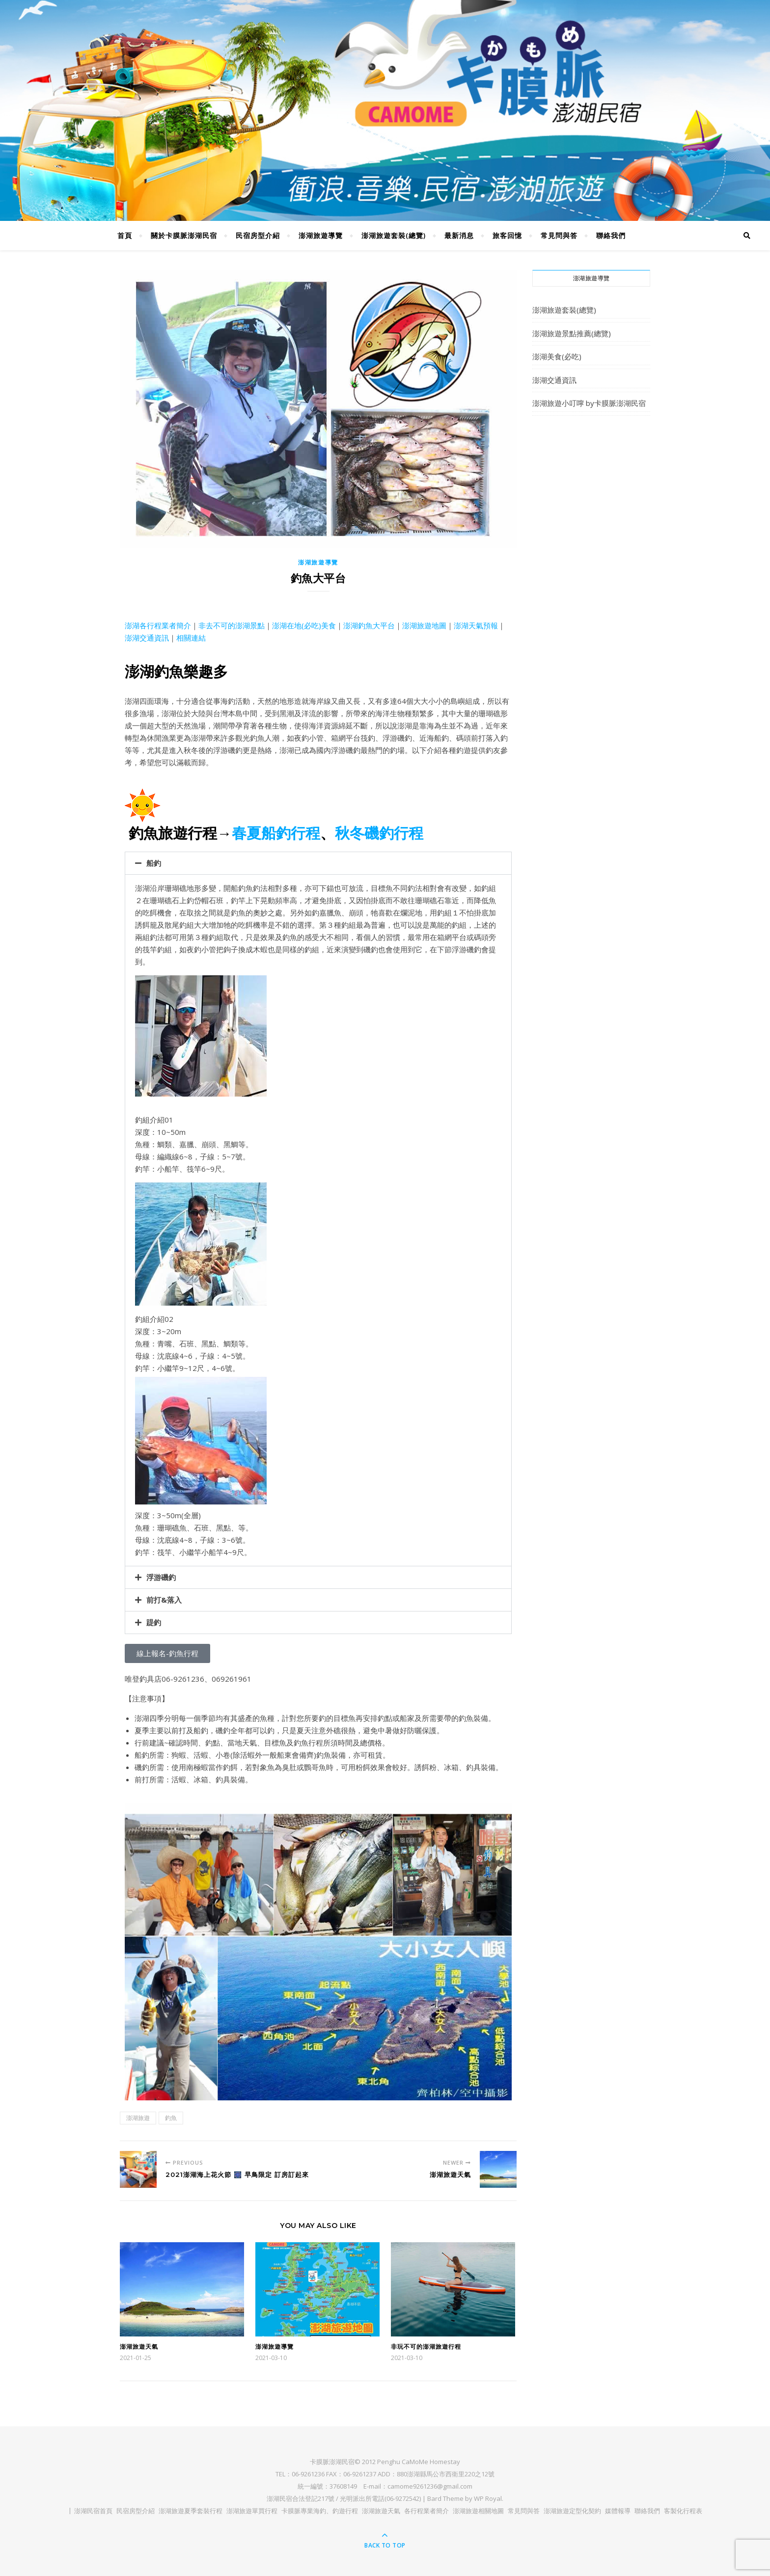 The image size is (770, 2576). What do you see at coordinates (478, 2510) in the screenshot?
I see `澎湖旅遊相關地圖` at bounding box center [478, 2510].